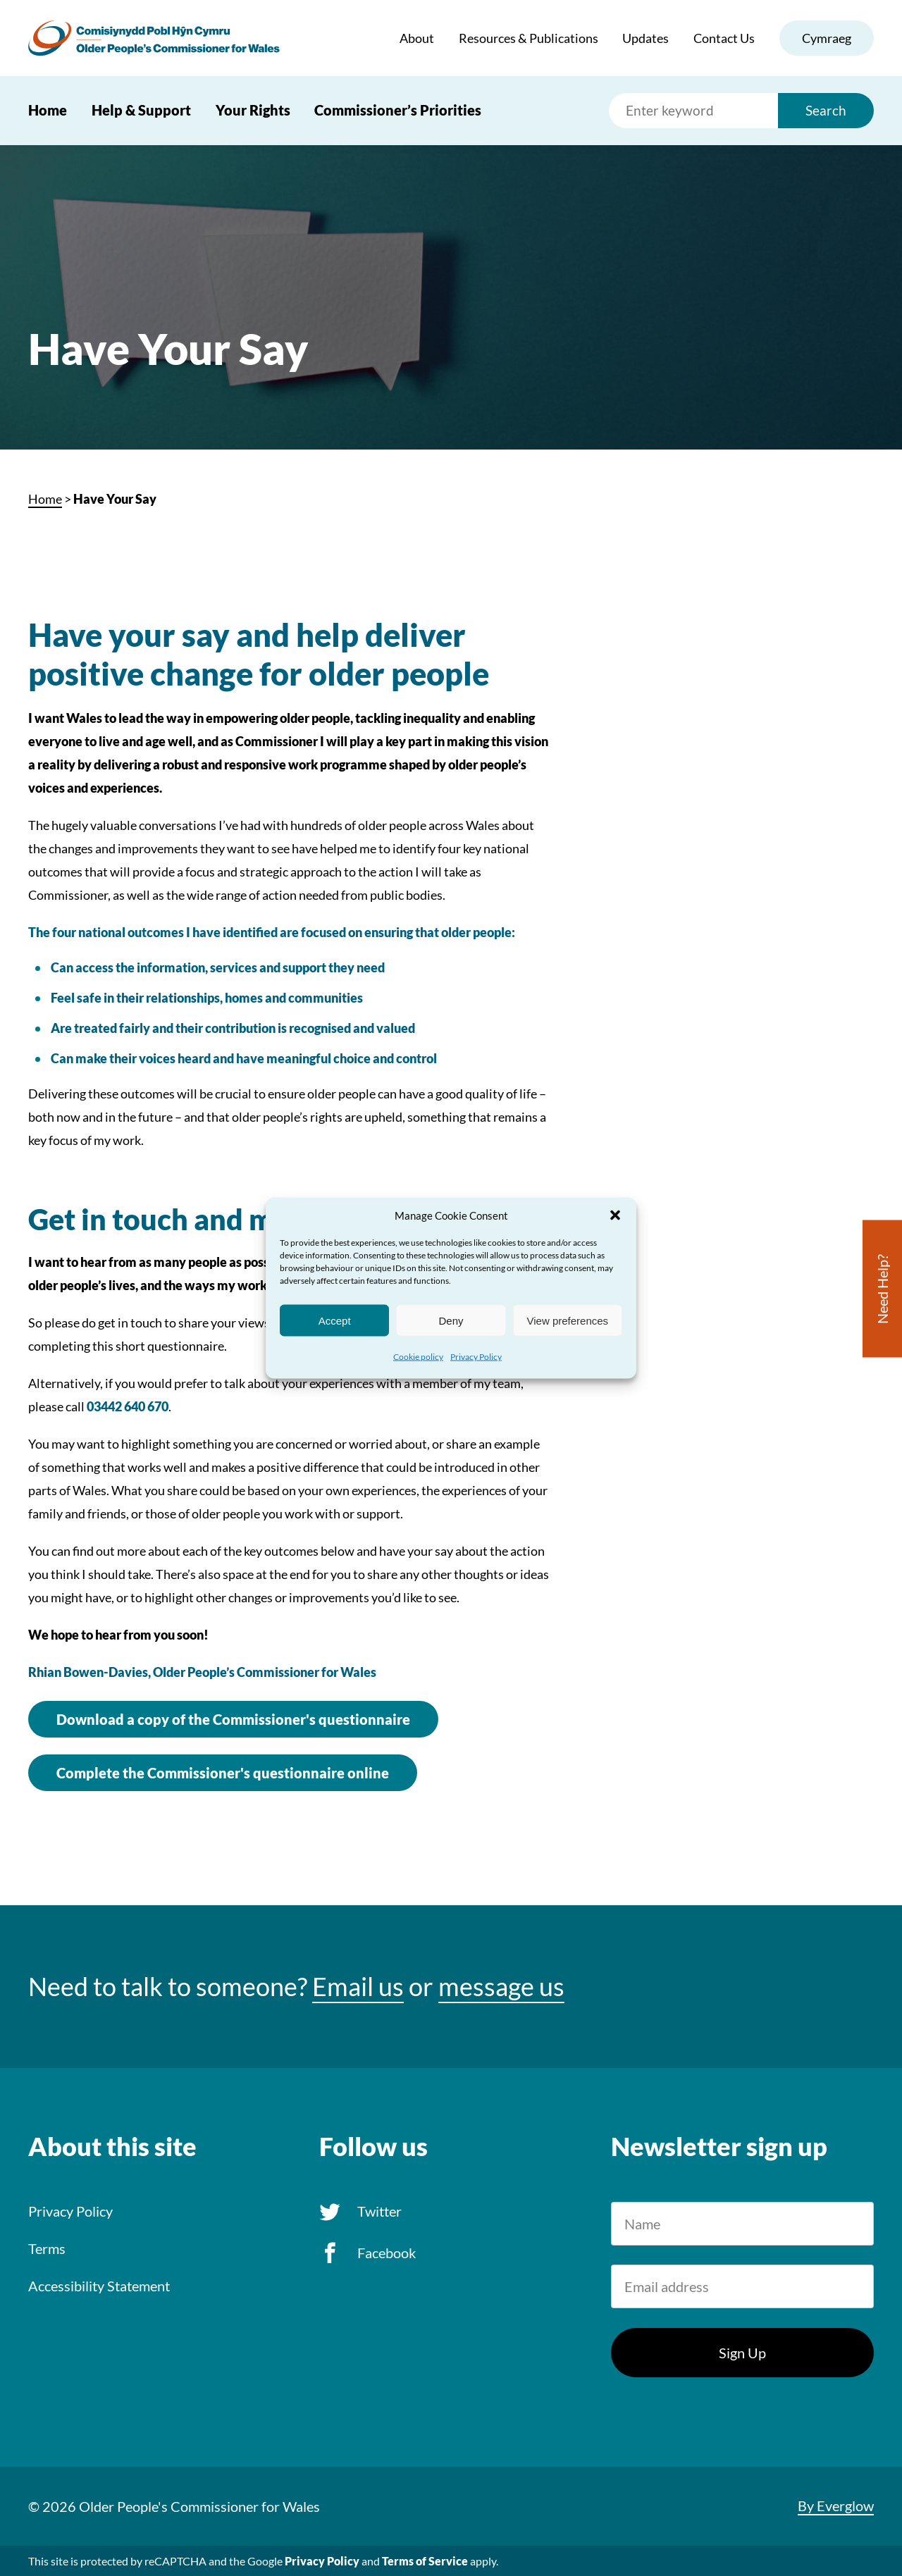 The width and height of the screenshot is (902, 2576). I want to click on Cymraeg, so click(826, 38).